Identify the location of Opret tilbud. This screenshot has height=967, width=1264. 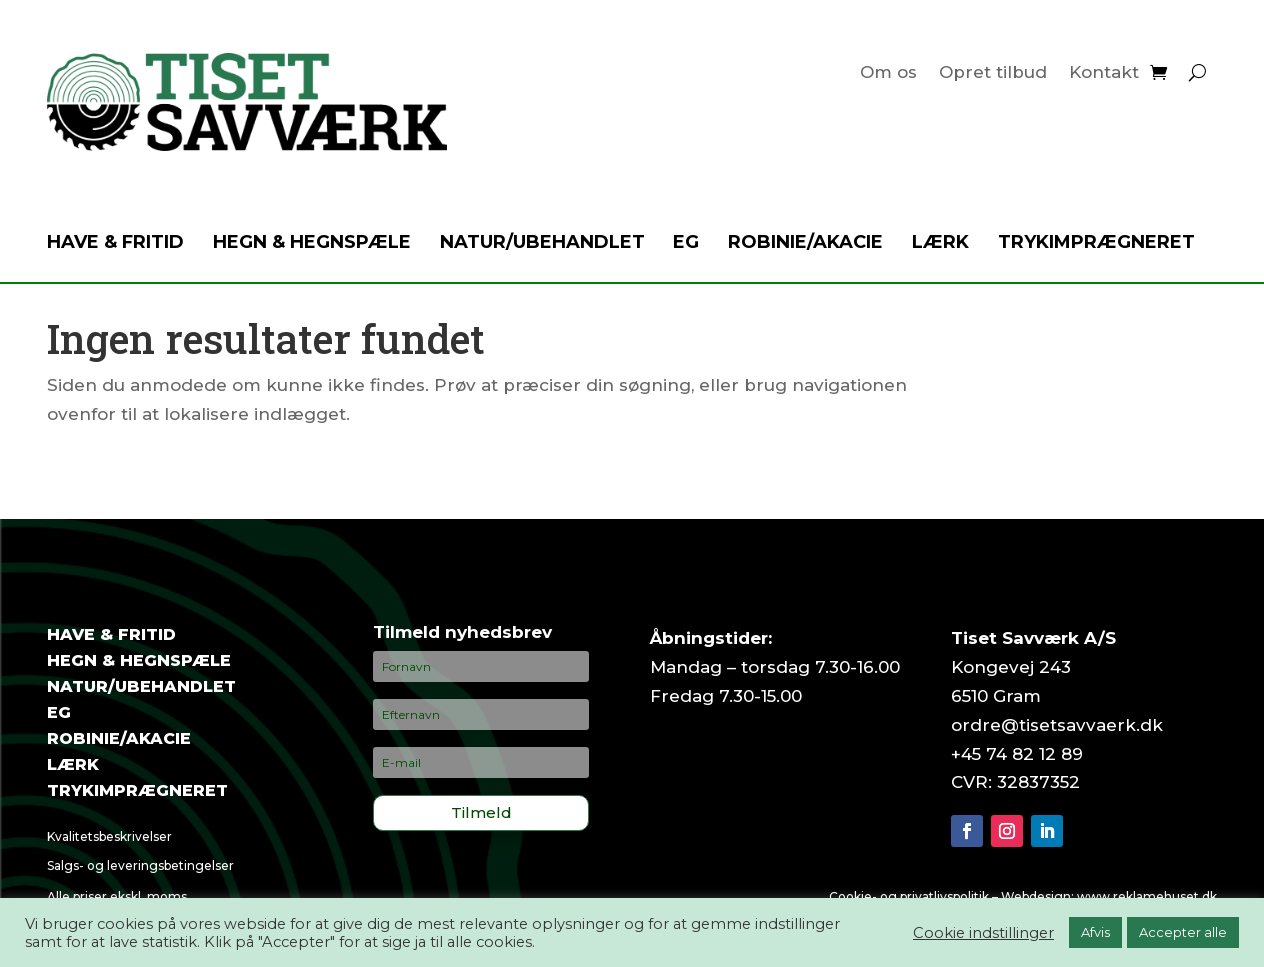
(993, 73).